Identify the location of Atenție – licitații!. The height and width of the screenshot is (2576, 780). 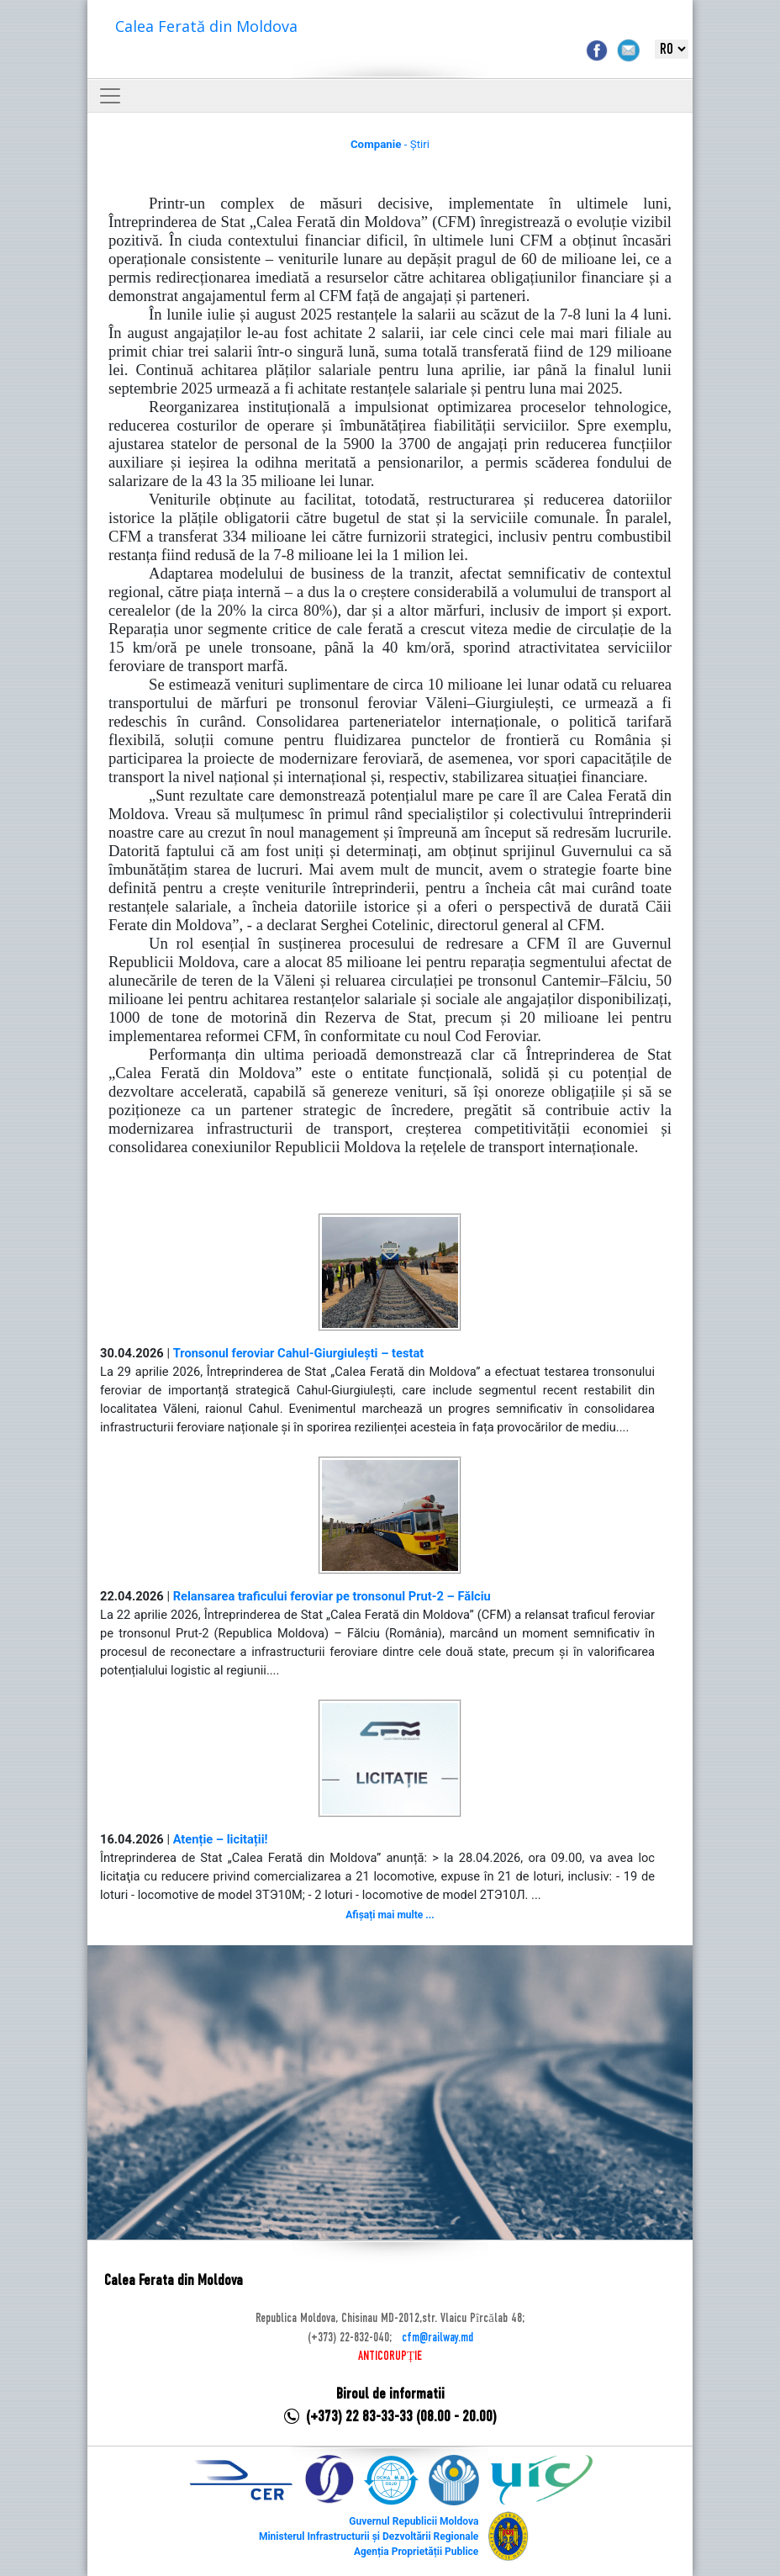
(220, 1839).